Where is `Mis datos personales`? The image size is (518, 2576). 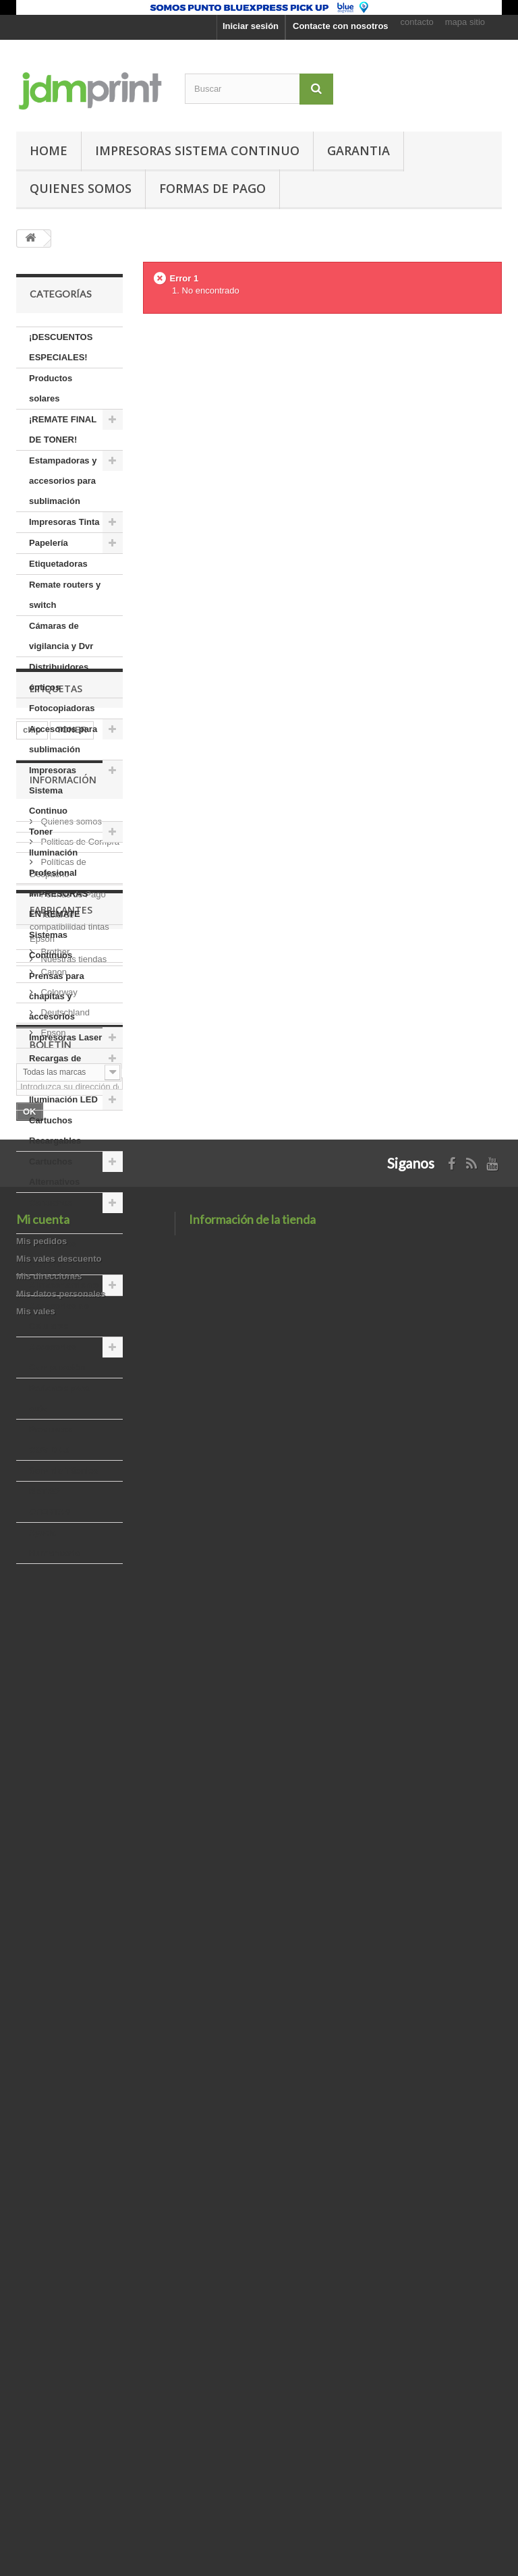
Mis datos personales is located at coordinates (60, 2473).